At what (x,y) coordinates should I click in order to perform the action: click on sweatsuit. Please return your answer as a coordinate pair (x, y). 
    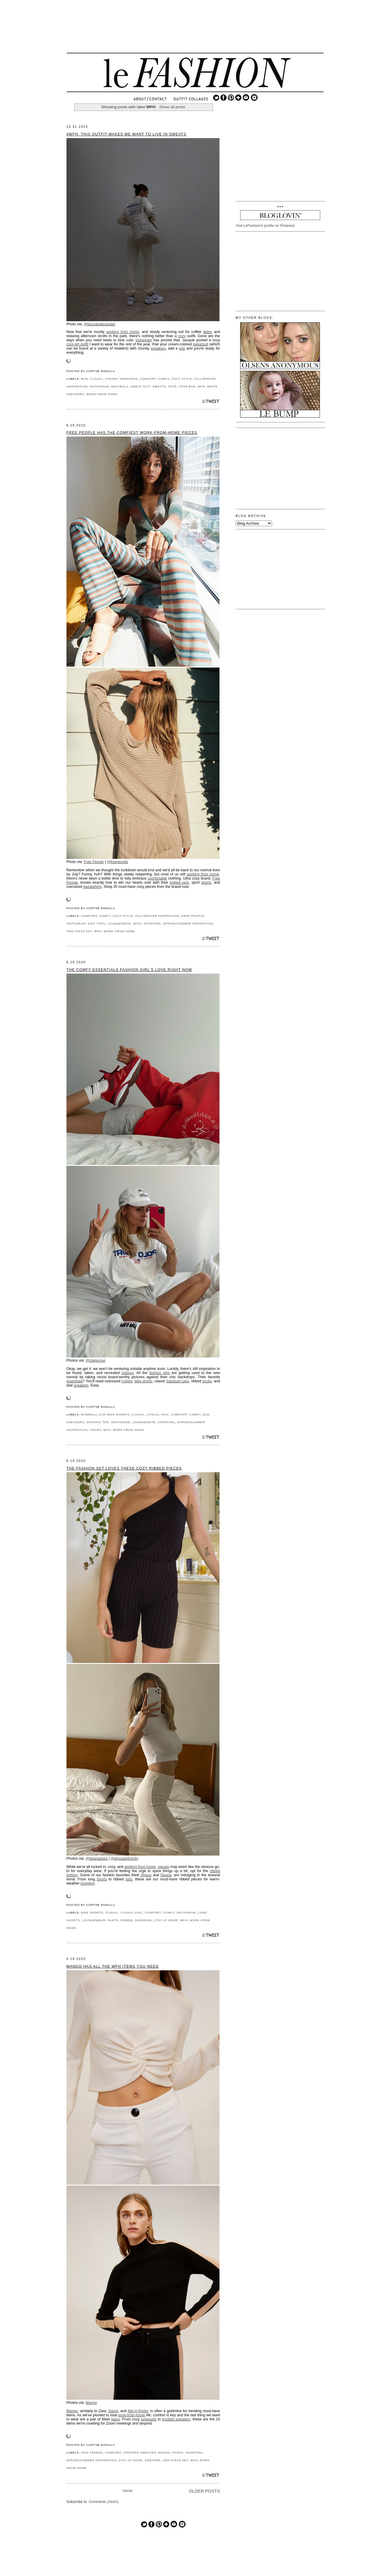
    Looking at the image, I should click on (200, 344).